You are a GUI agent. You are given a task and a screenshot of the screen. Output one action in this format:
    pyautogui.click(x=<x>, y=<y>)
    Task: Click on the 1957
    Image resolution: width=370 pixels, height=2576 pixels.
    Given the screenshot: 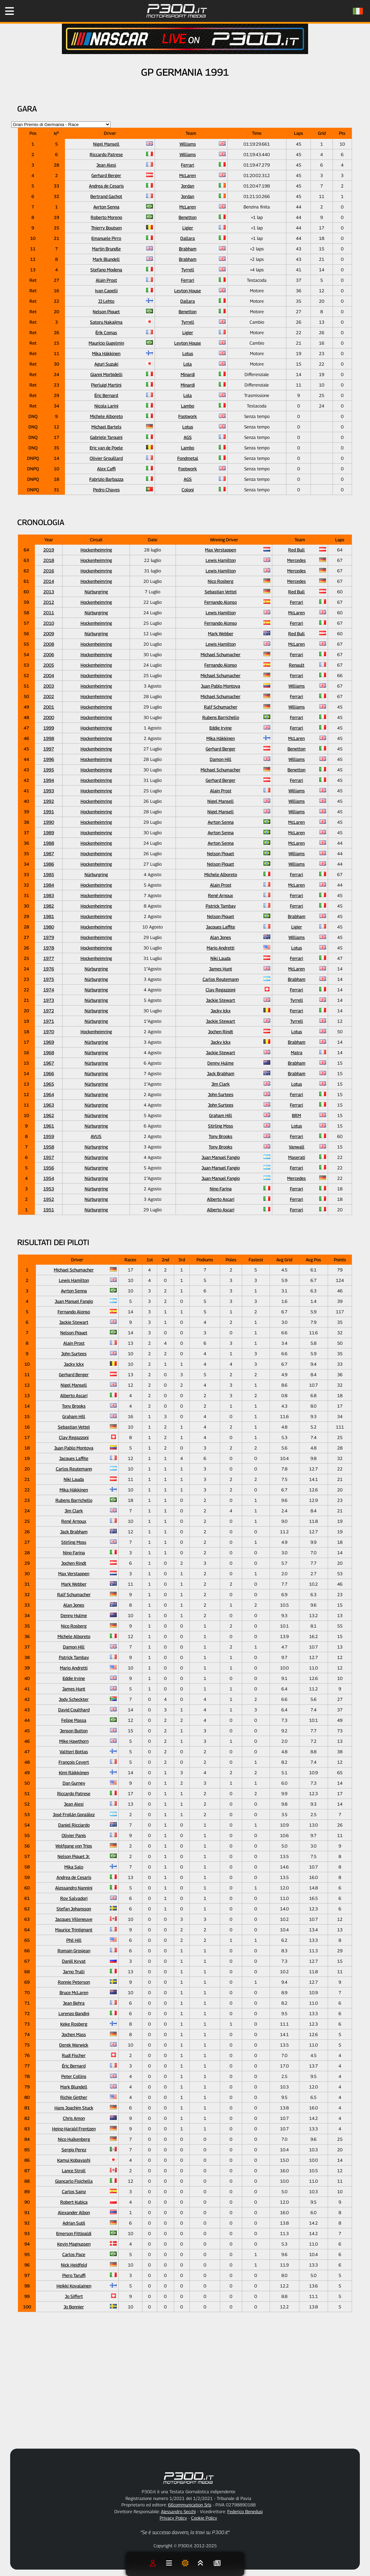 What is the action you would take?
    pyautogui.click(x=48, y=1157)
    